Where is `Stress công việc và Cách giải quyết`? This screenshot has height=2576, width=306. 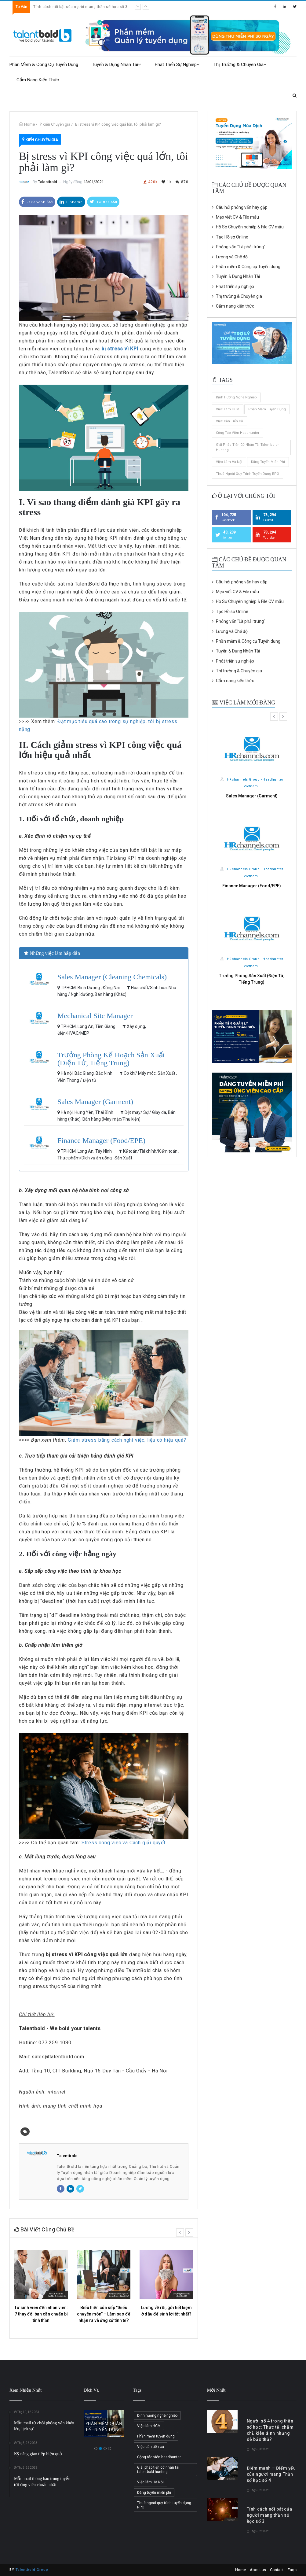 Stress công việc và Cách giải quyết is located at coordinates (124, 1843).